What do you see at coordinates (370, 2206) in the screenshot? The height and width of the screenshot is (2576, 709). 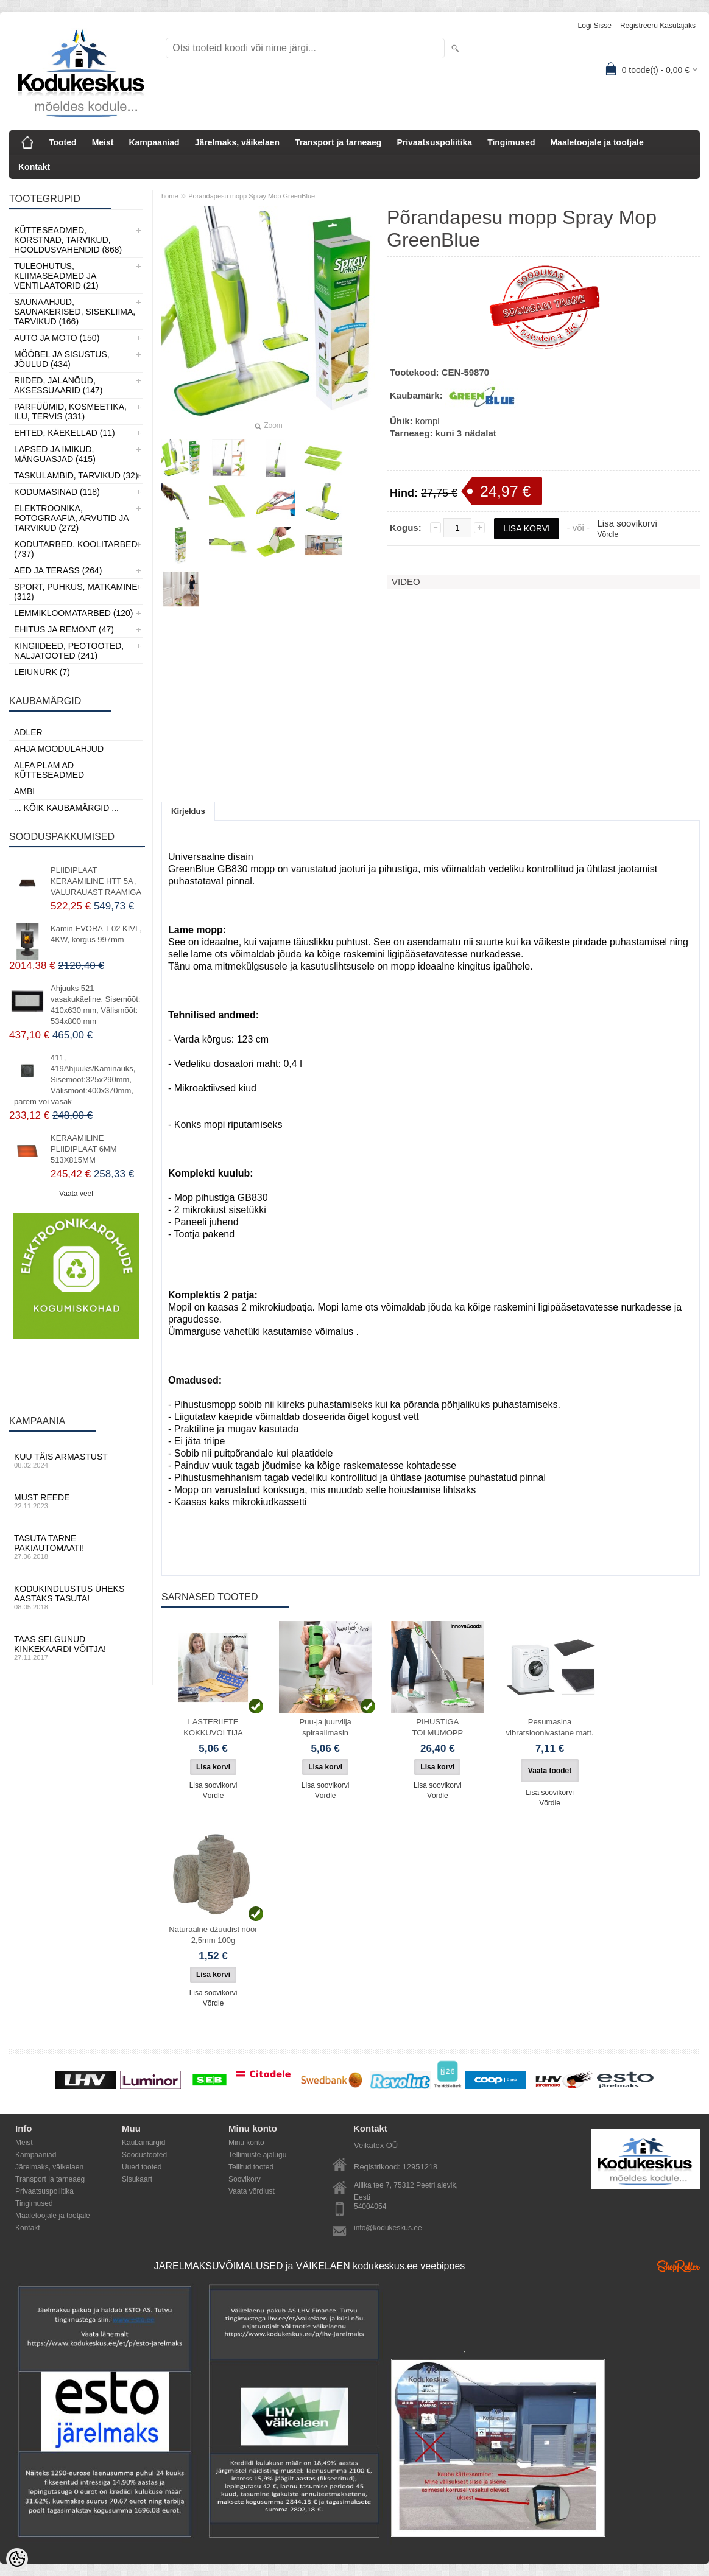 I see `54004054` at bounding box center [370, 2206].